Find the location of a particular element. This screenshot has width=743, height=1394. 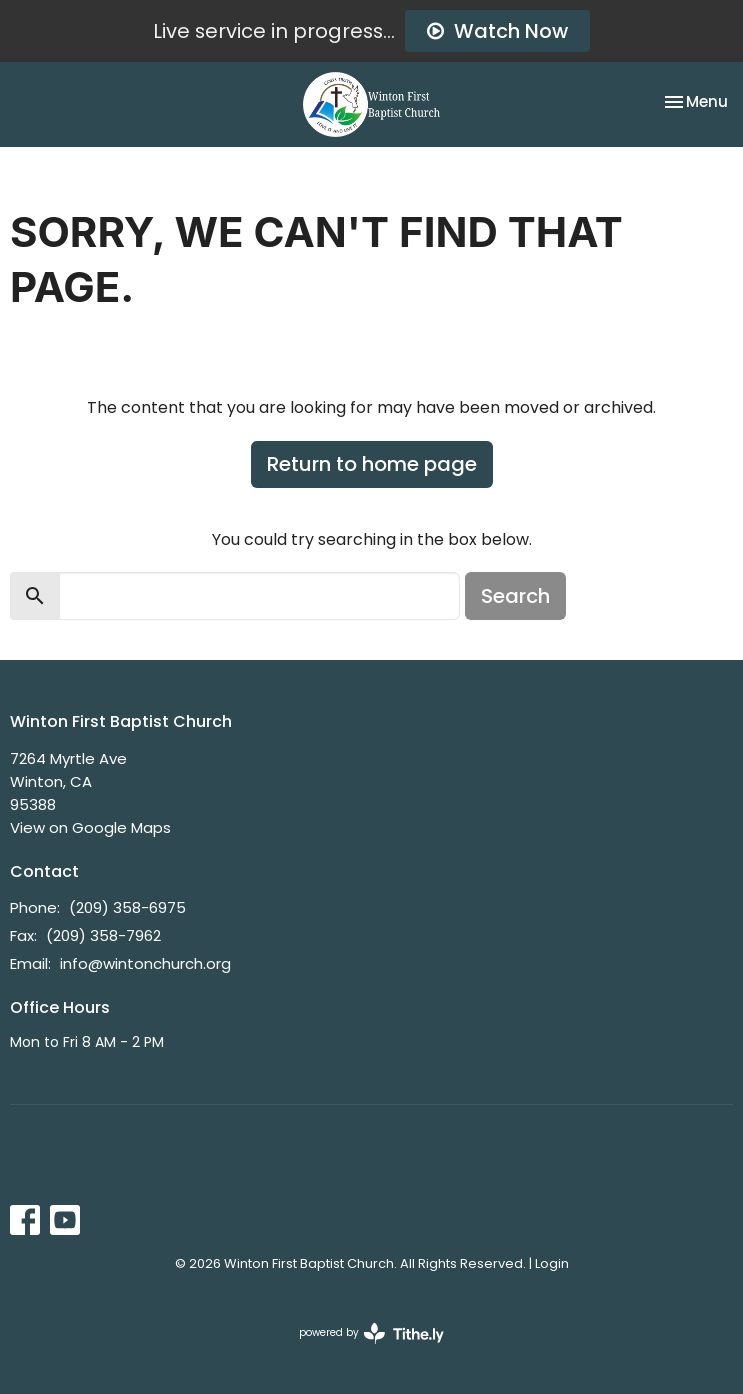

View on Google Maps is located at coordinates (90, 827).